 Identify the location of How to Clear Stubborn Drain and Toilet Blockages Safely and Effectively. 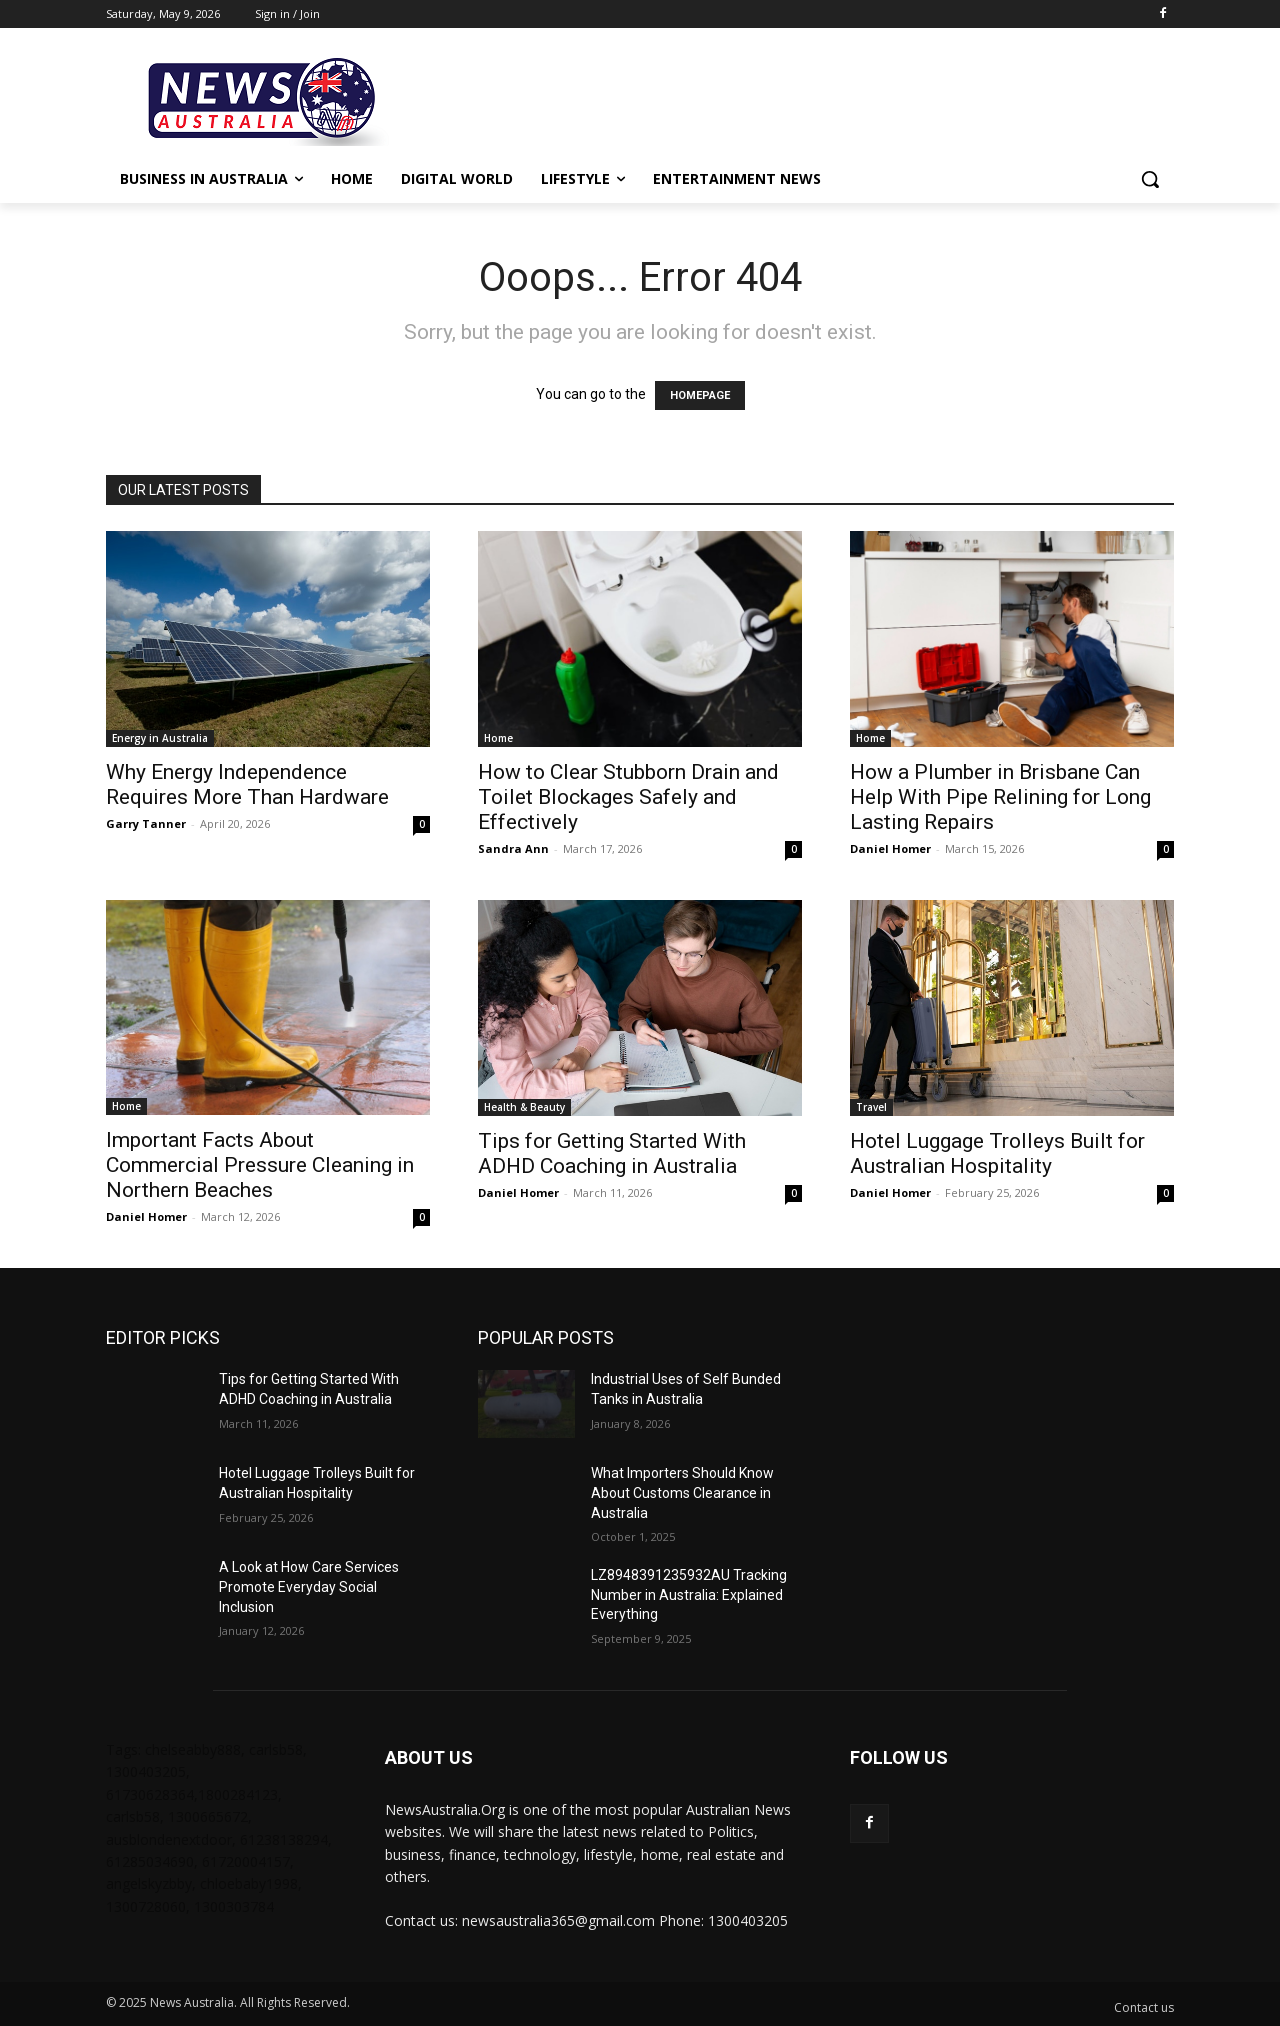
(628, 797).